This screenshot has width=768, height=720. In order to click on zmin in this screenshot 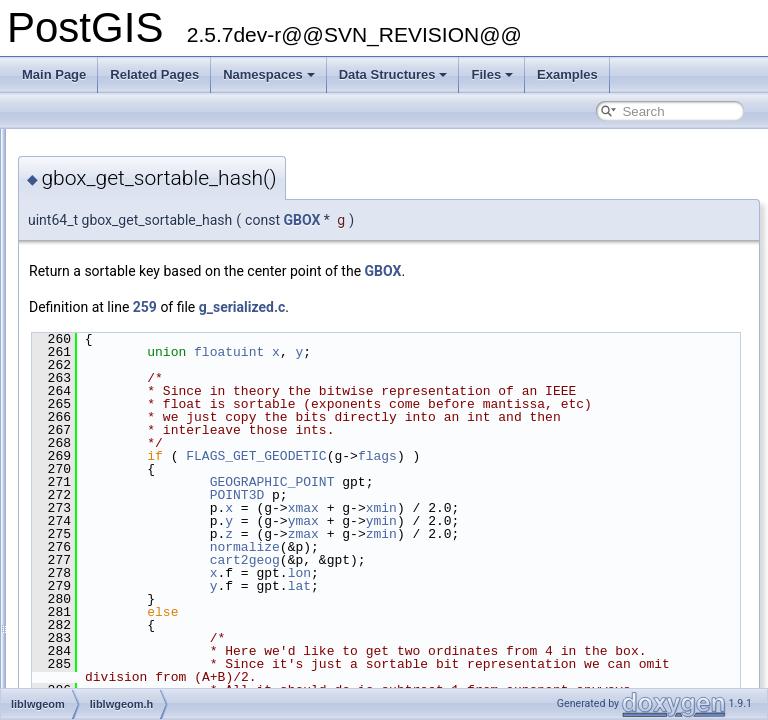, I will do `click(631, 573)`.